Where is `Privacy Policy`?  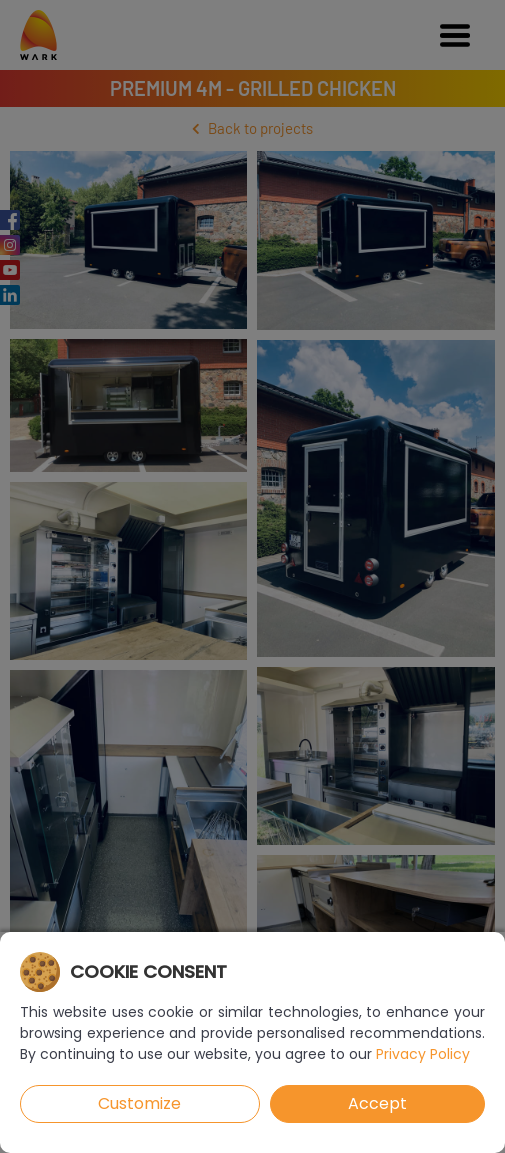
Privacy Policy is located at coordinates (423, 1054).